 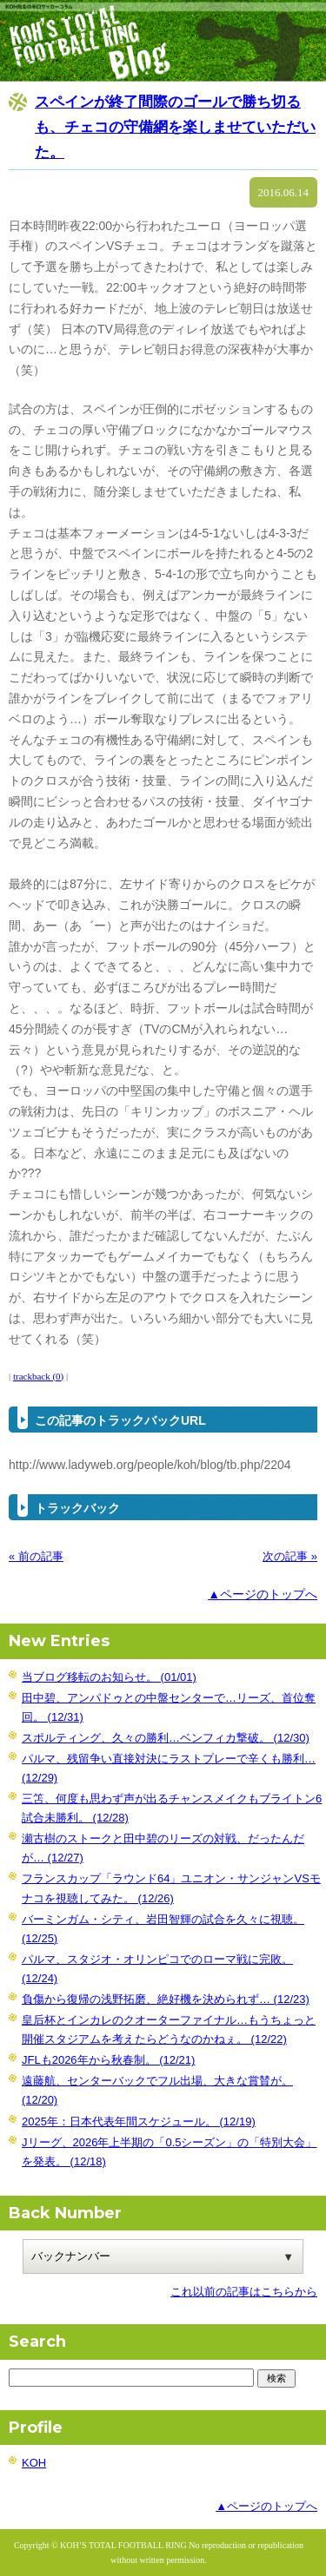 What do you see at coordinates (262, 1594) in the screenshot?
I see `▲ページのトップへ` at bounding box center [262, 1594].